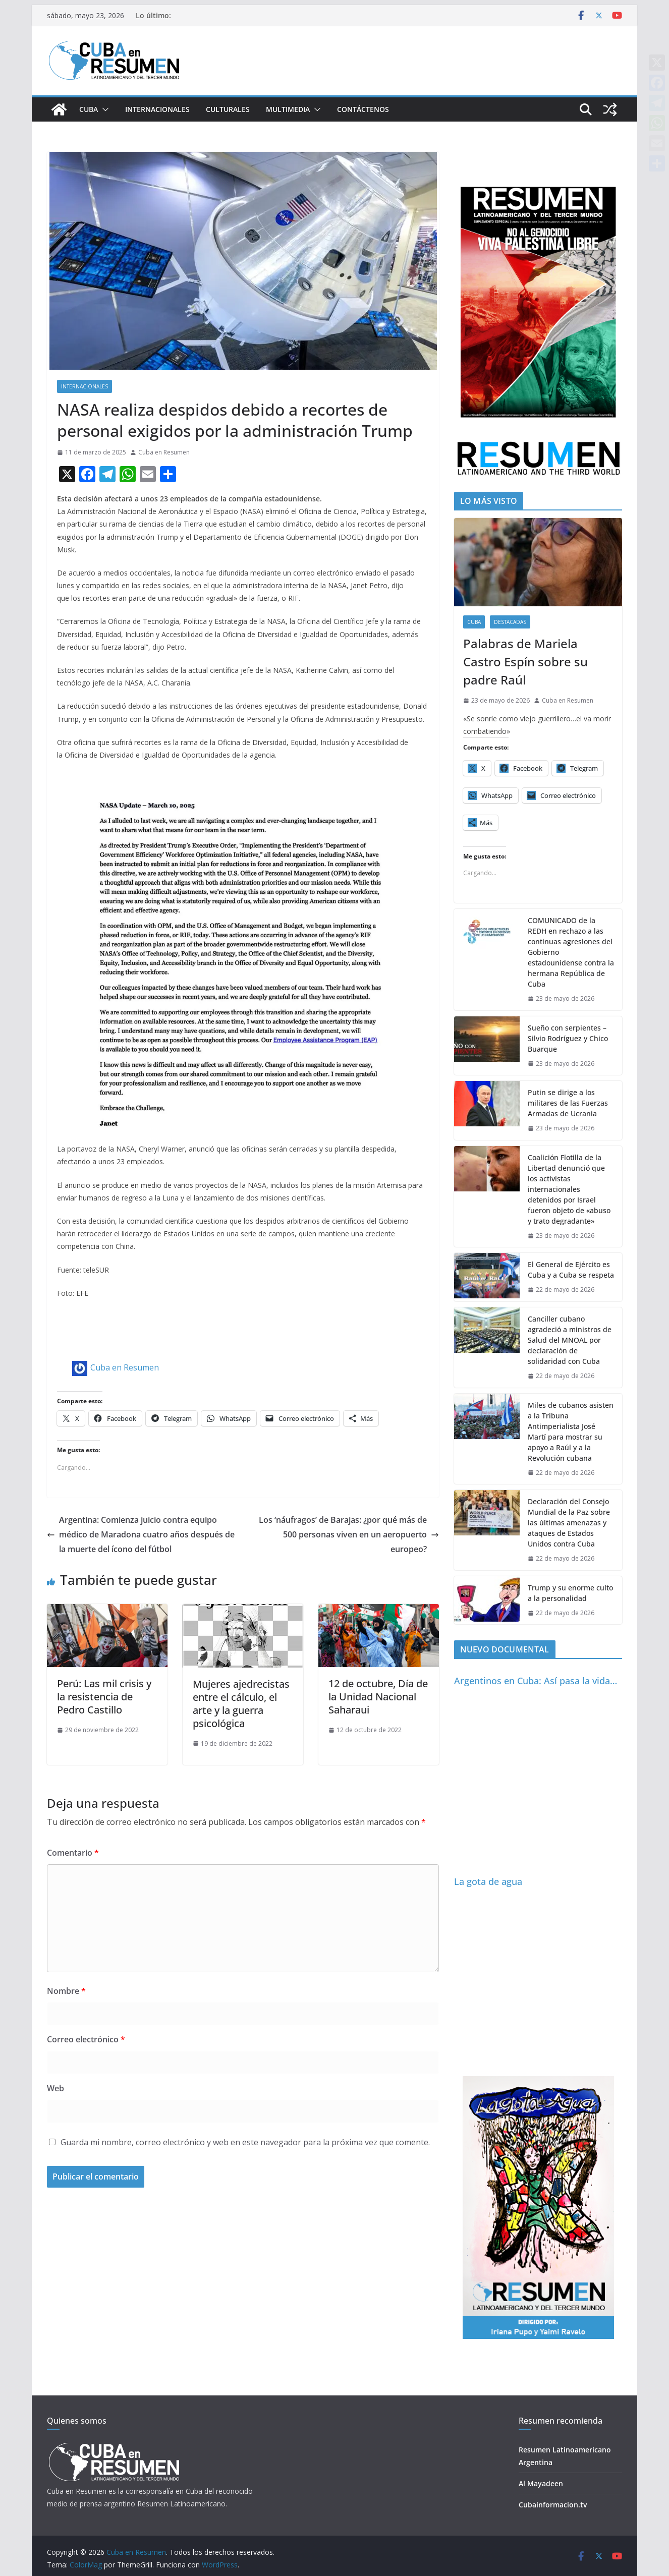 The width and height of the screenshot is (669, 2576). Describe the element at coordinates (349, 1534) in the screenshot. I see `Los ‘náufragos’ de Barajas: ¿por qué más de 500 personas viven en un aeropuerto europeo?` at that location.